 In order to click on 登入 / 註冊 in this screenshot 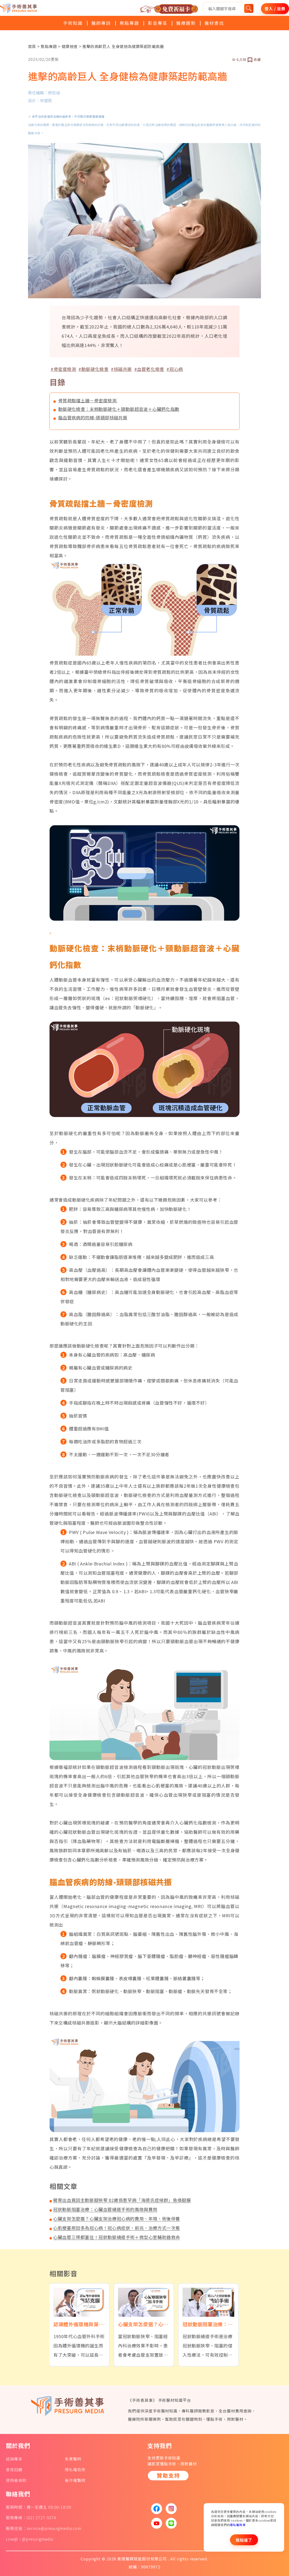, I will do `click(275, 8)`.